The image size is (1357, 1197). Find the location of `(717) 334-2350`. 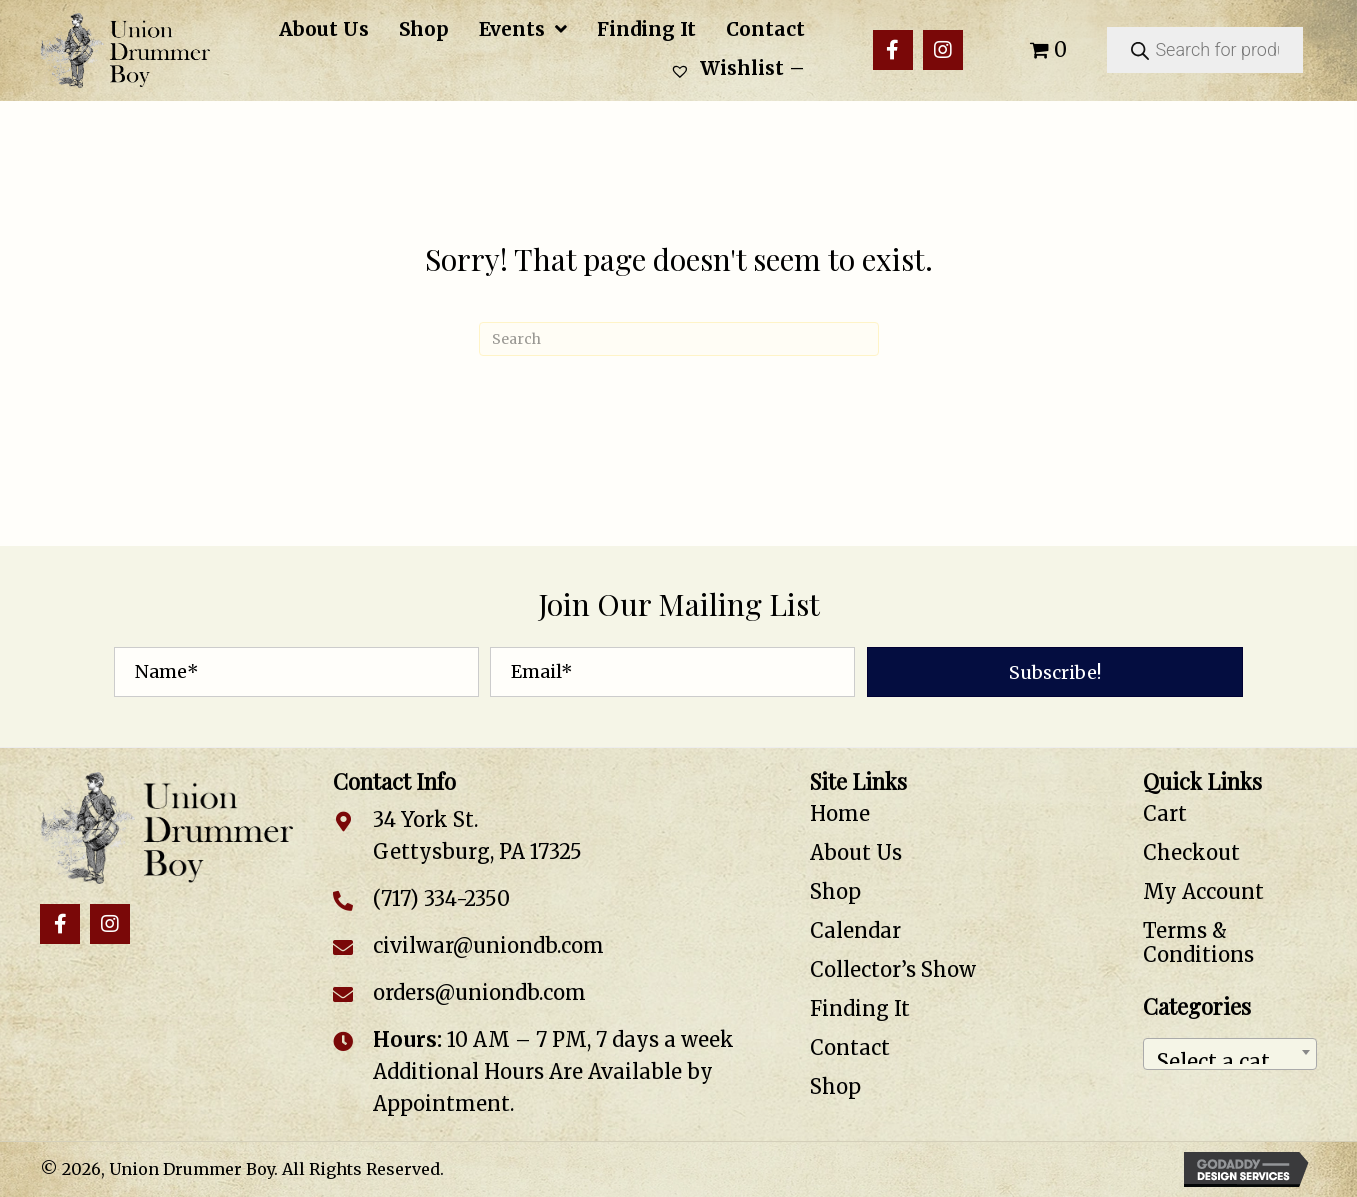

(717) 334-2350 is located at coordinates (441, 898).